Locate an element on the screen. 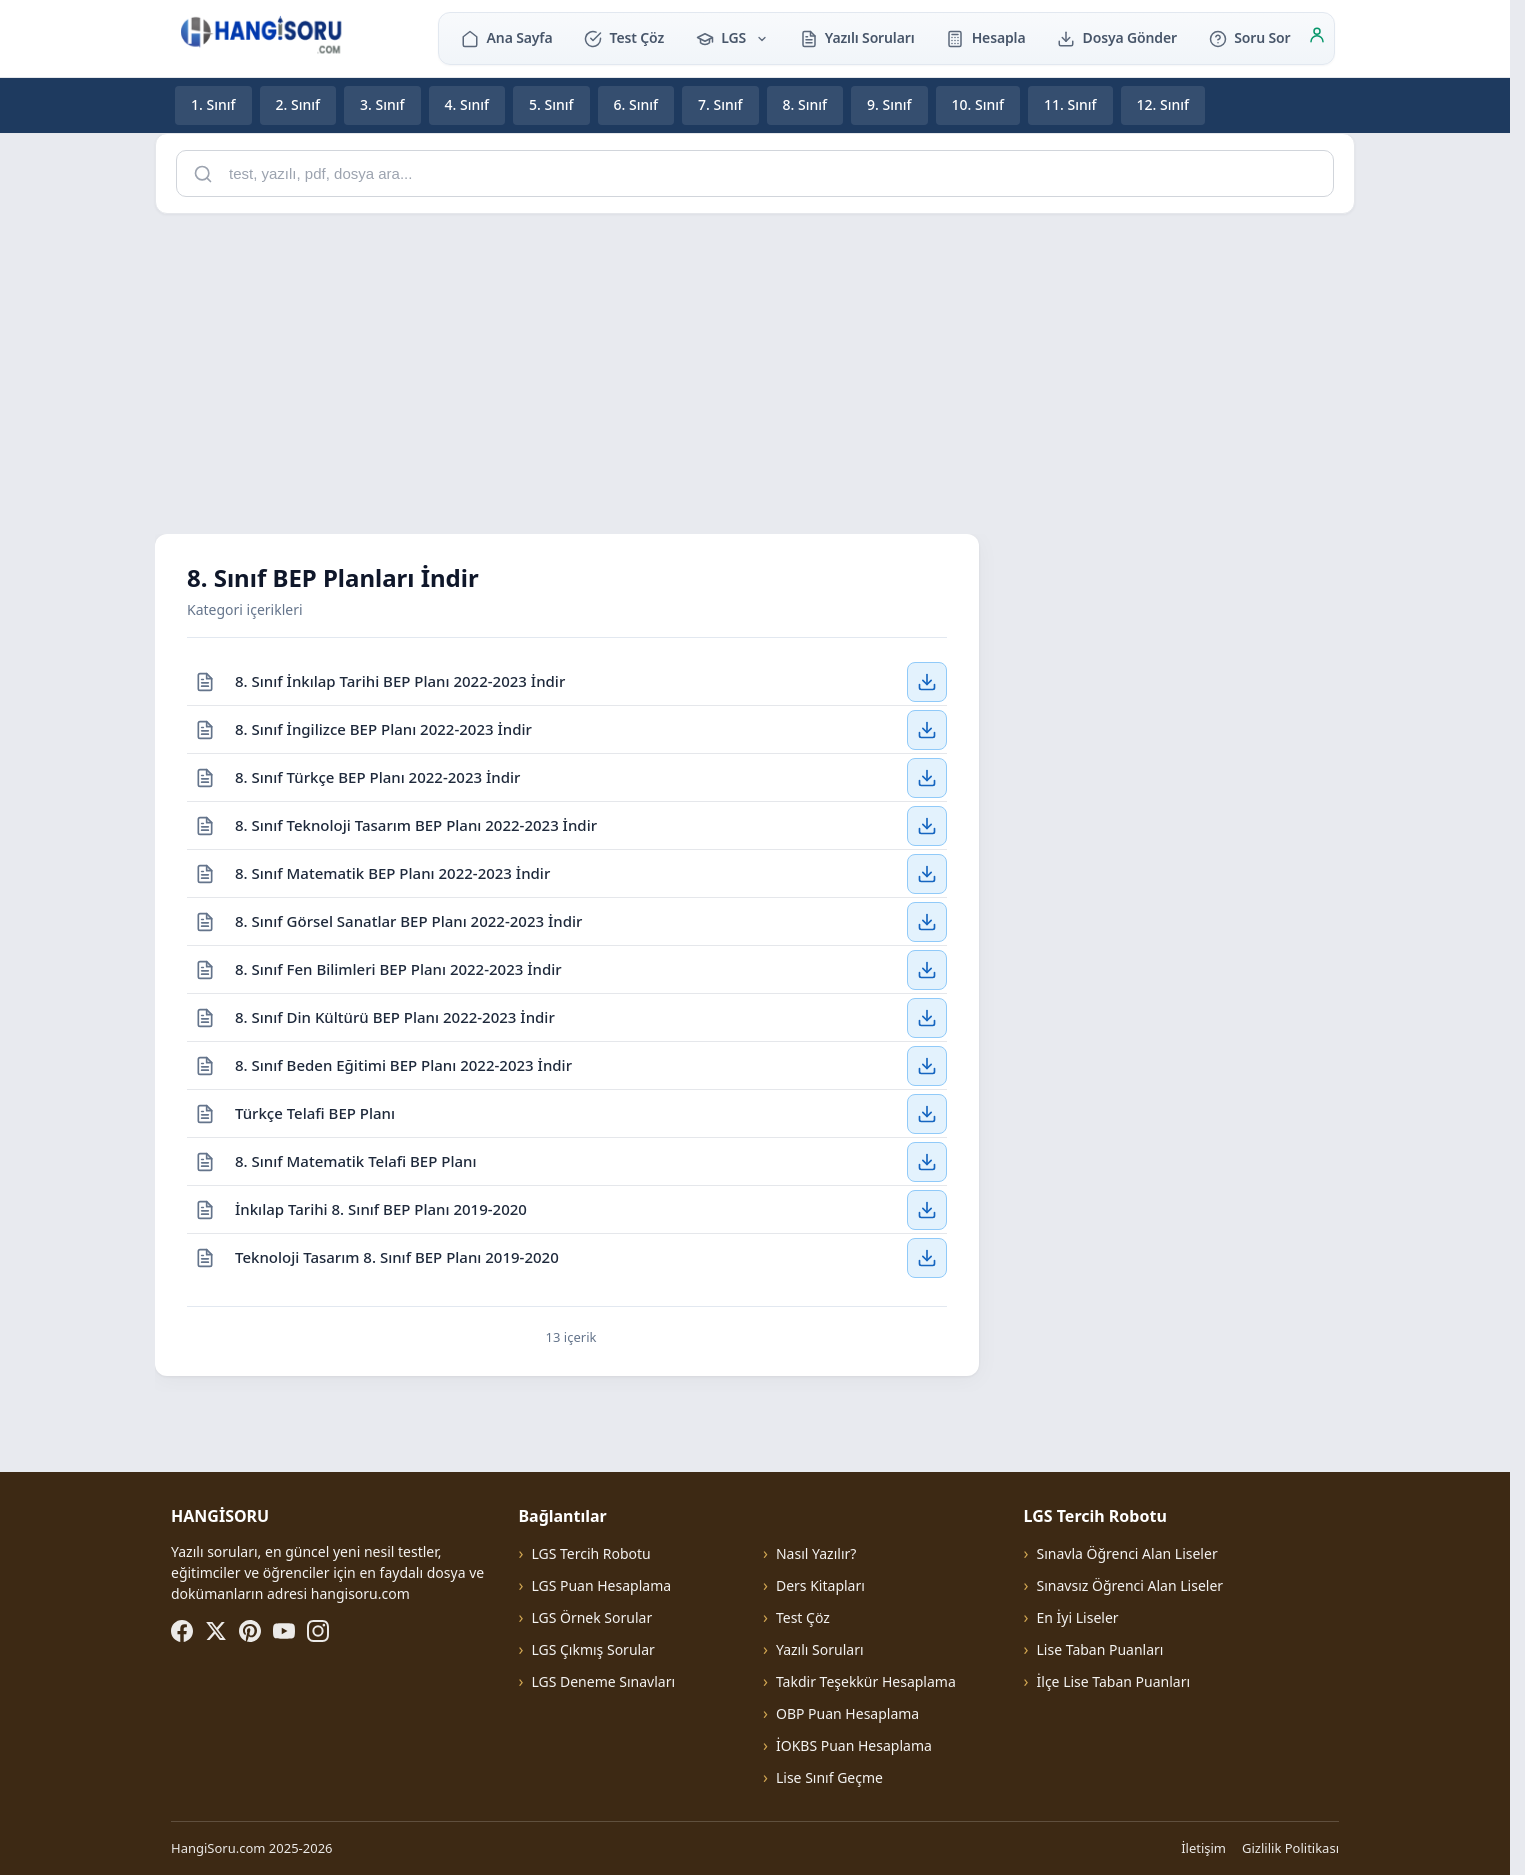 The image size is (1525, 1875). Gizlilik Politikası is located at coordinates (1290, 1848).